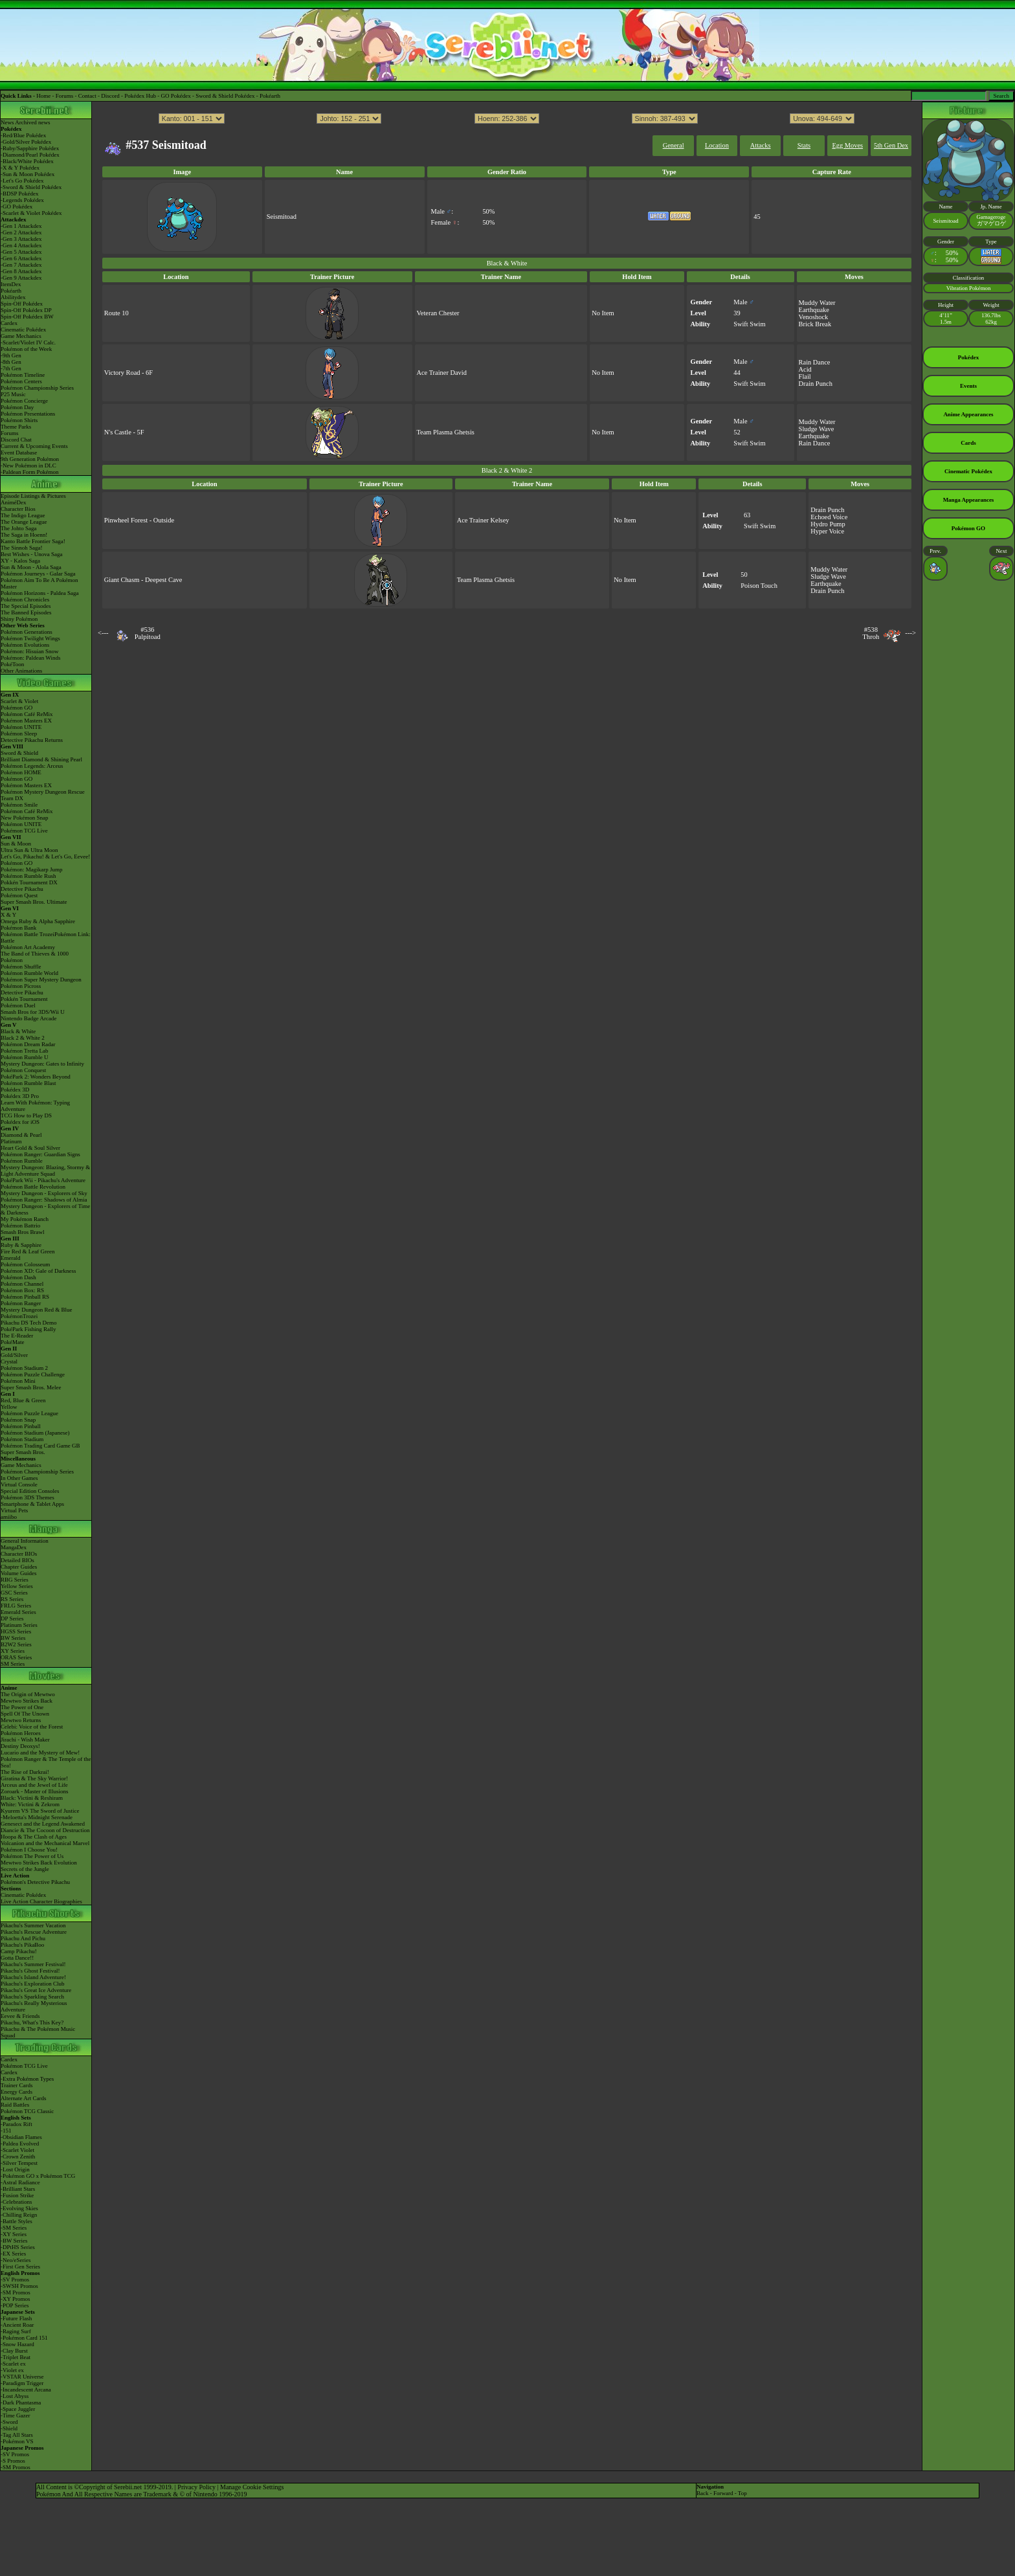 The height and width of the screenshot is (2576, 1015). I want to click on Sun & Moon, so click(16, 843).